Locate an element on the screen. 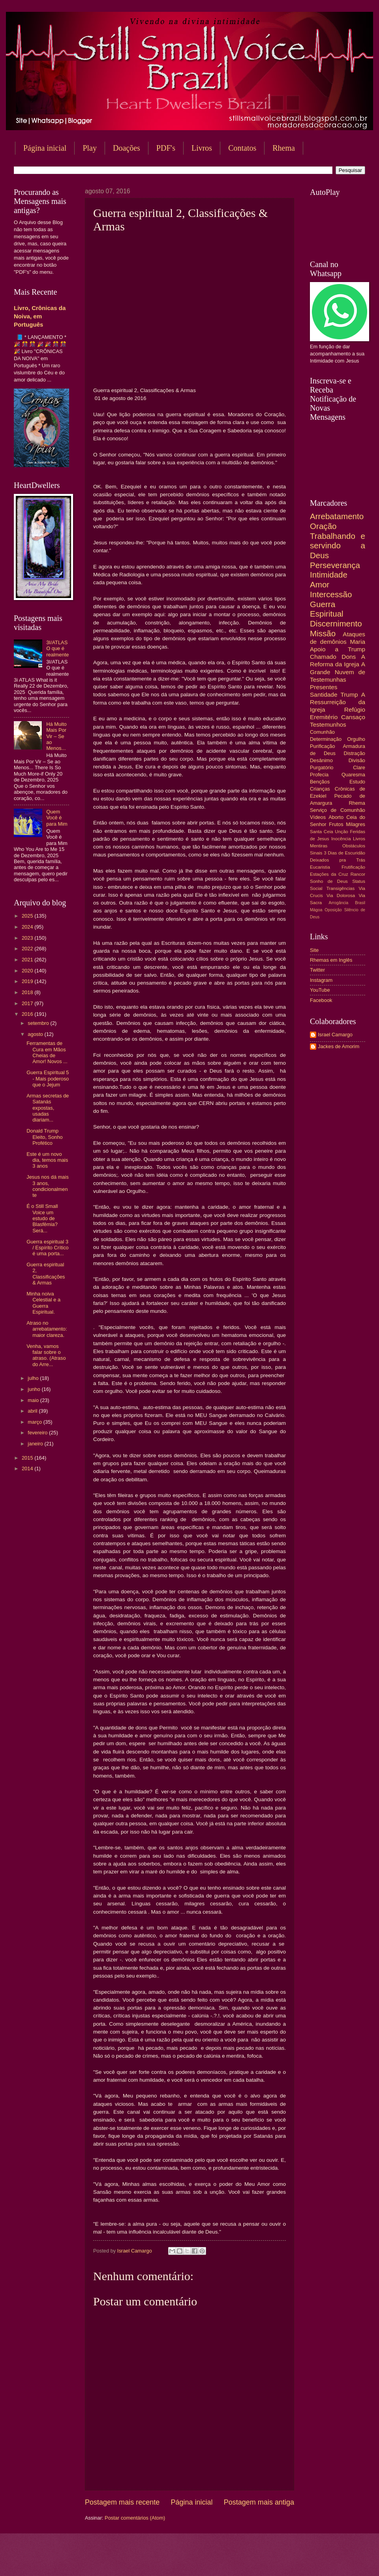 This screenshot has height=2576, width=379. É o Still Small Voice um estudo de Blasfêmia? Será... is located at coordinates (42, 1218).